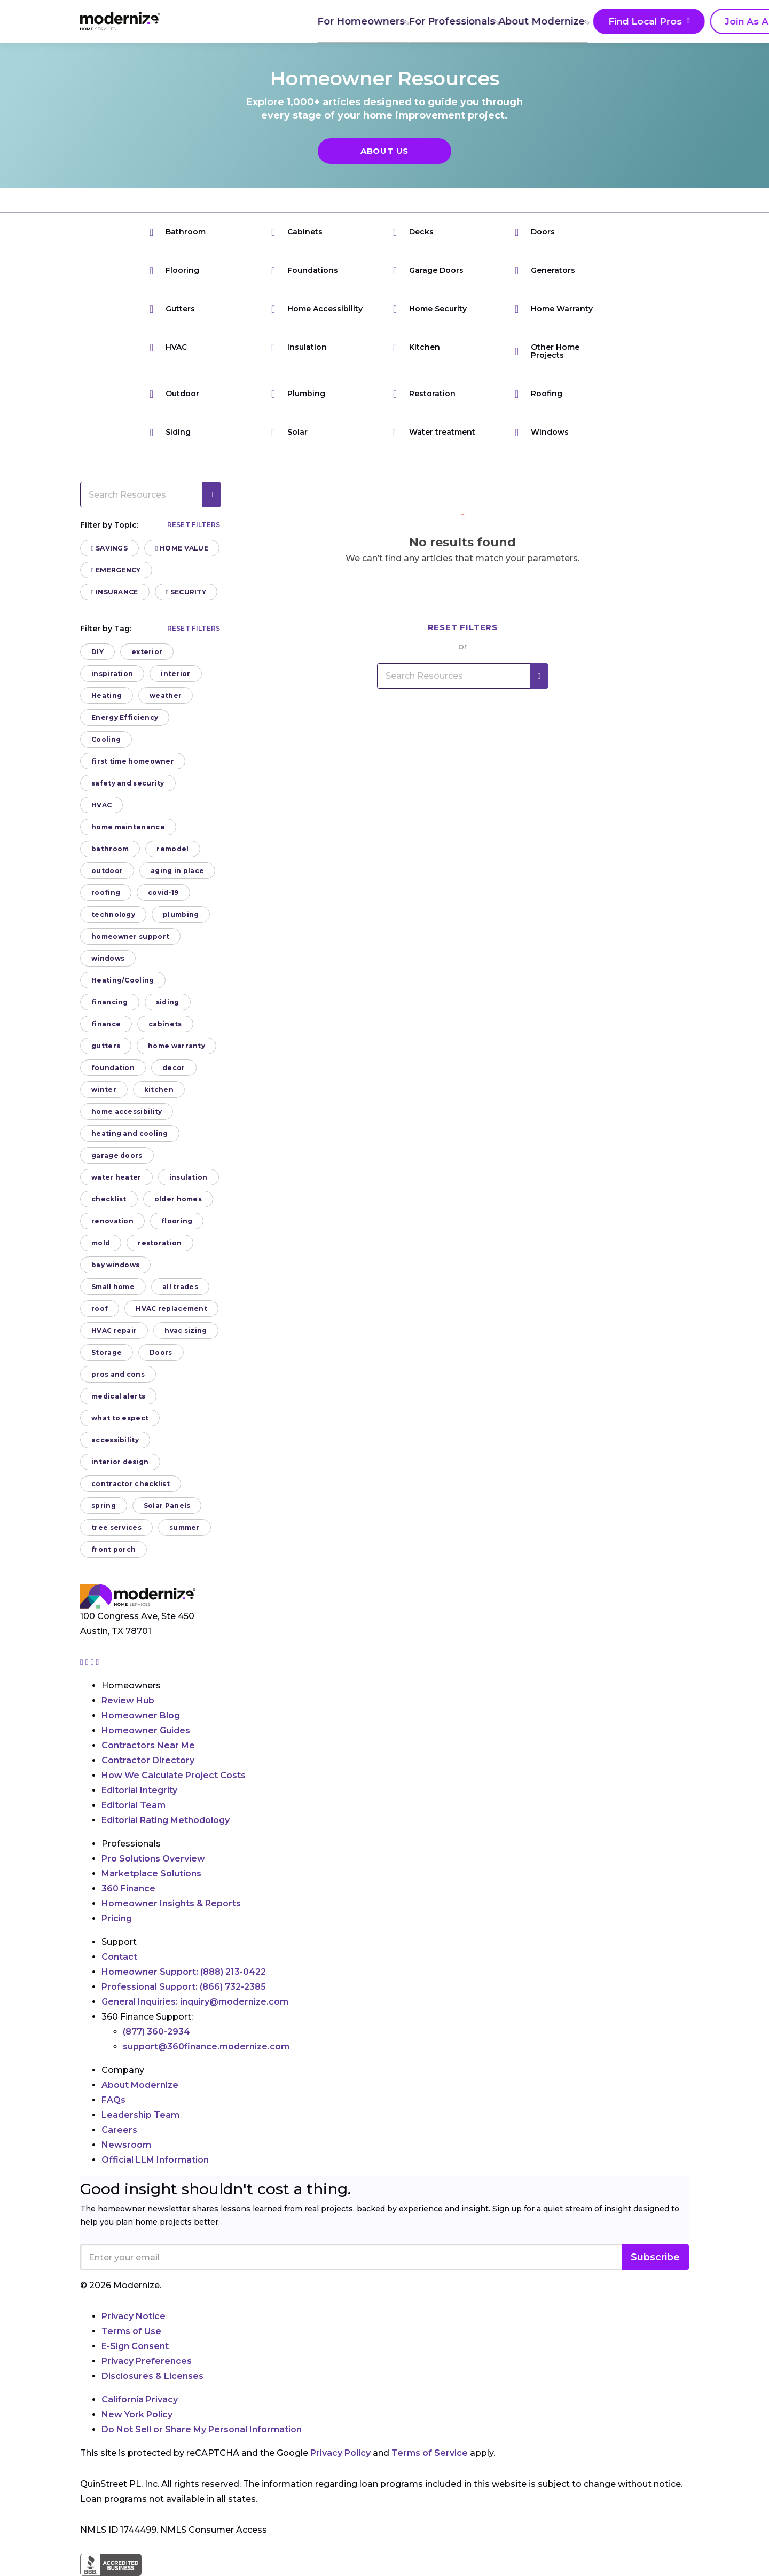 This screenshot has height=2576, width=769. What do you see at coordinates (106, 1024) in the screenshot?
I see `finance` at bounding box center [106, 1024].